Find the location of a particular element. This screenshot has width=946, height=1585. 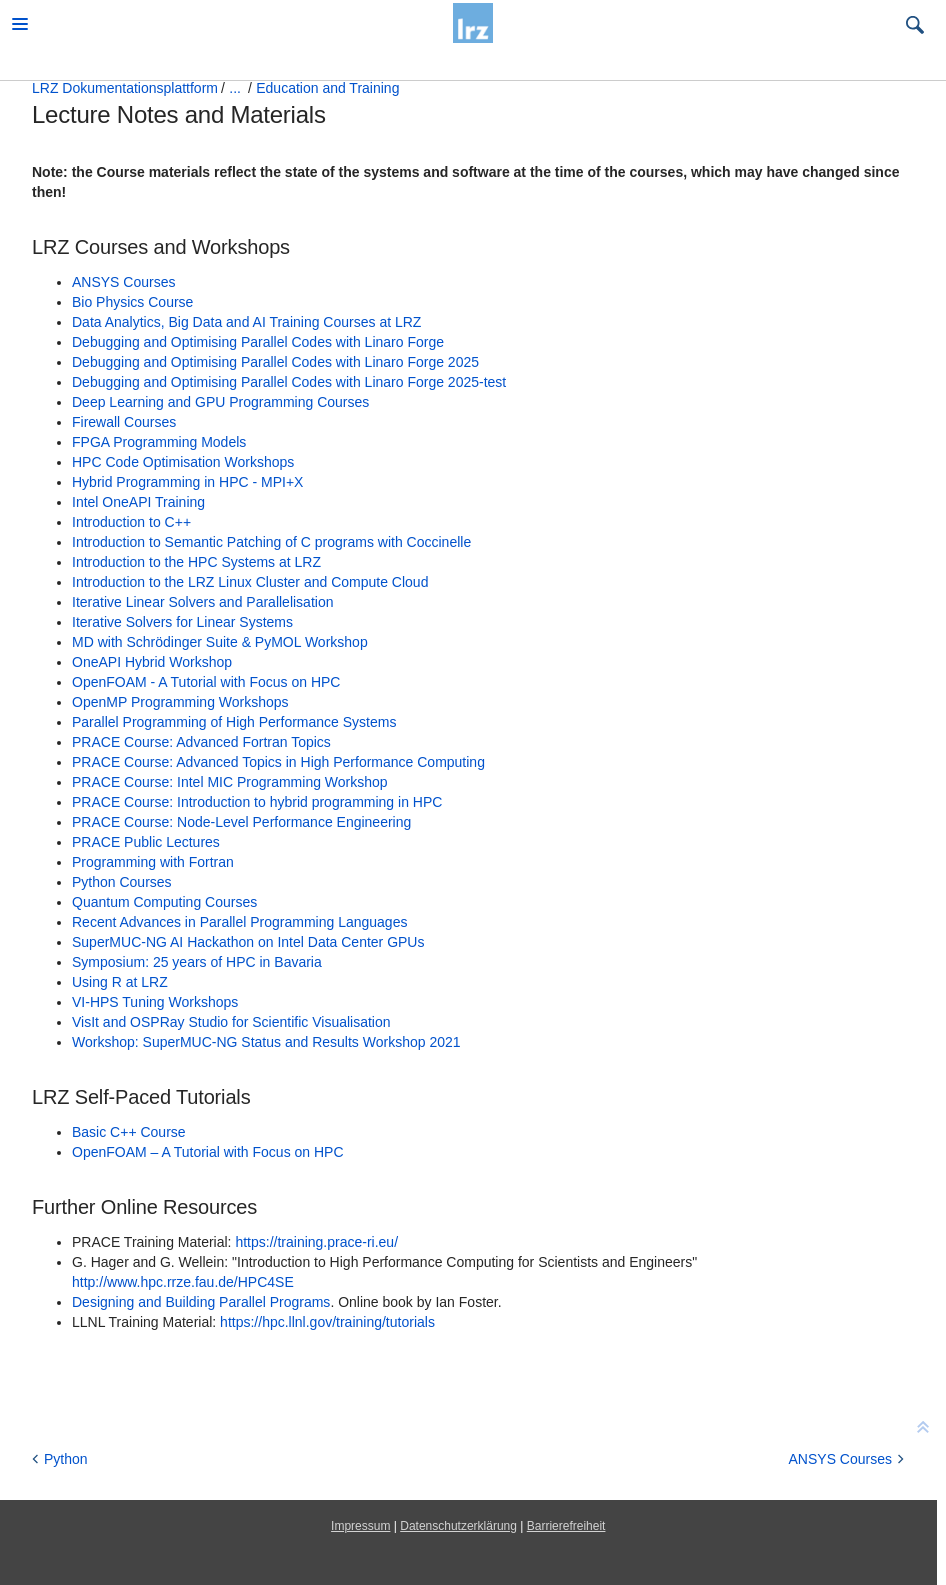

Using R at LRZ is located at coordinates (120, 982).